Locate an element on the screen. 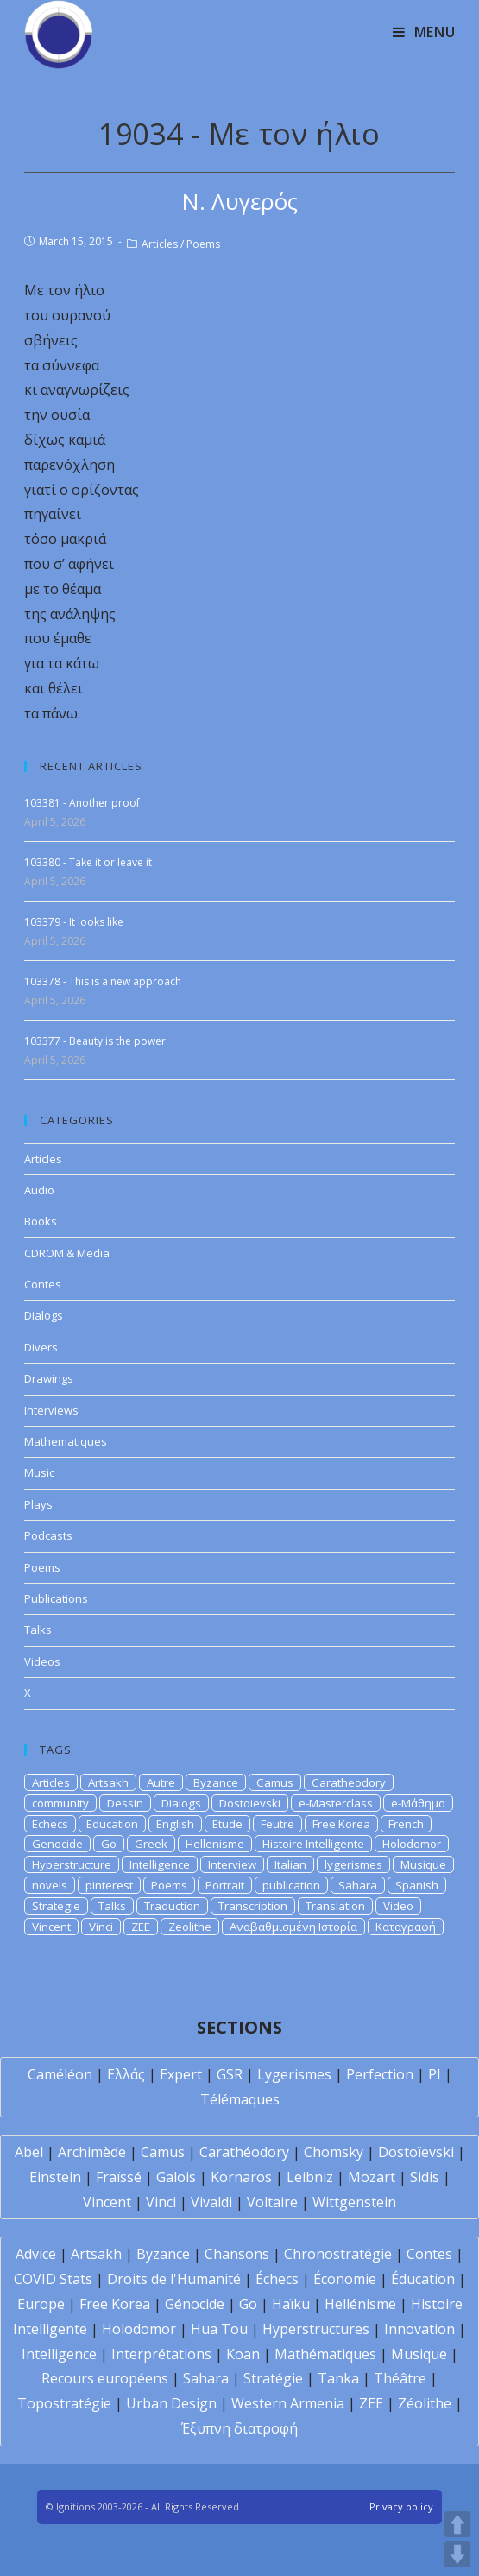 The height and width of the screenshot is (2576, 479). Stratégie is located at coordinates (273, 2378).